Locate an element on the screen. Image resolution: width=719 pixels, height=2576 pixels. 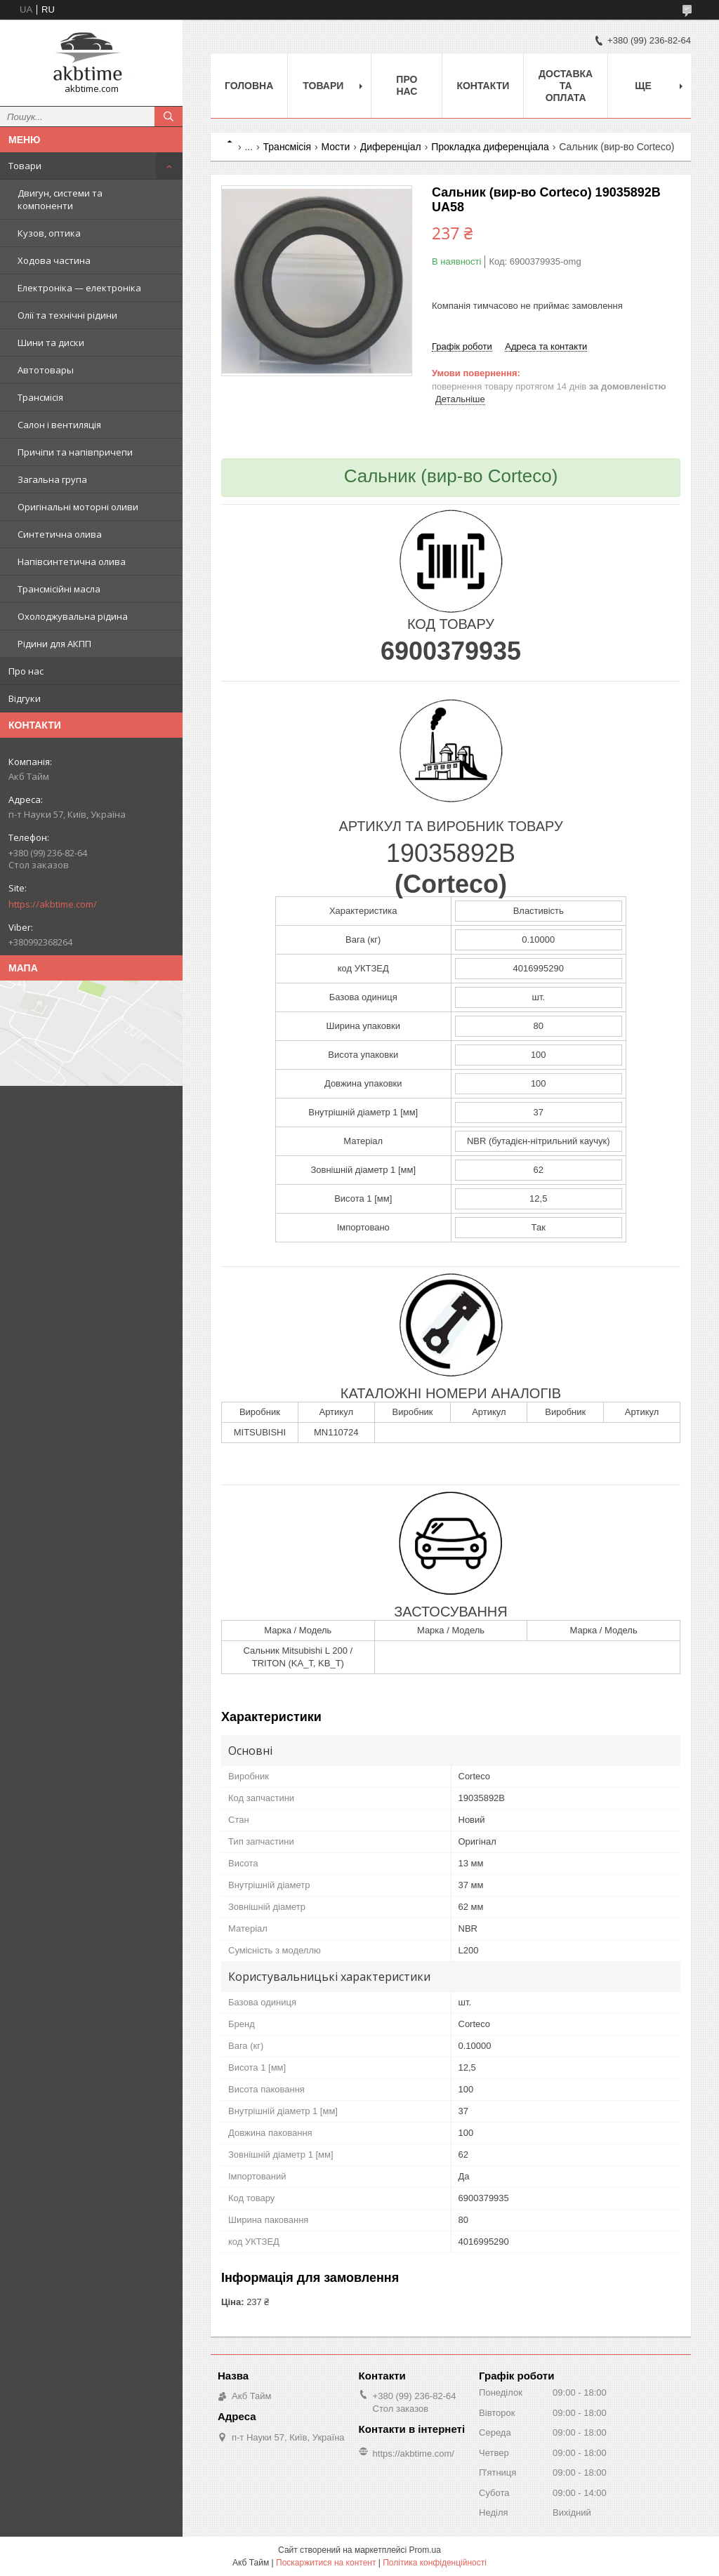
Трансмісійні масла is located at coordinates (59, 589).